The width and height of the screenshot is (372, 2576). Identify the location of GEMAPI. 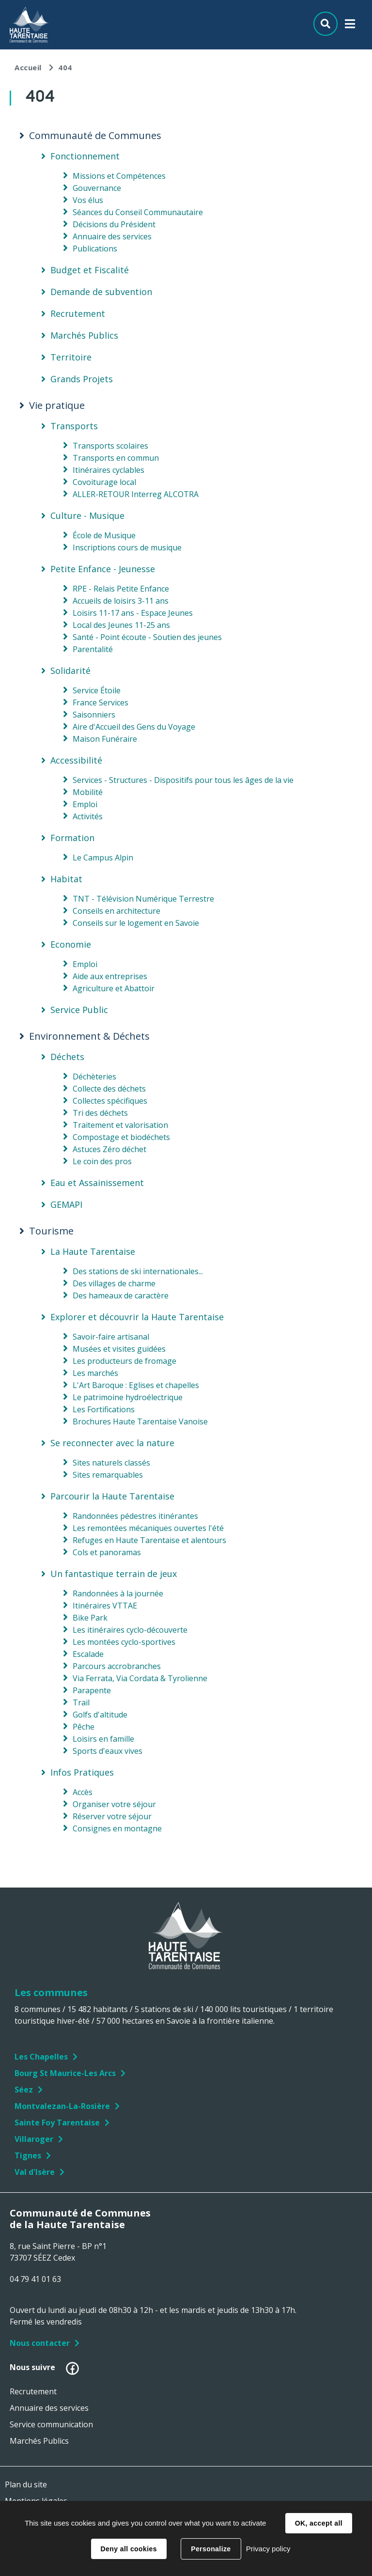
(66, 1204).